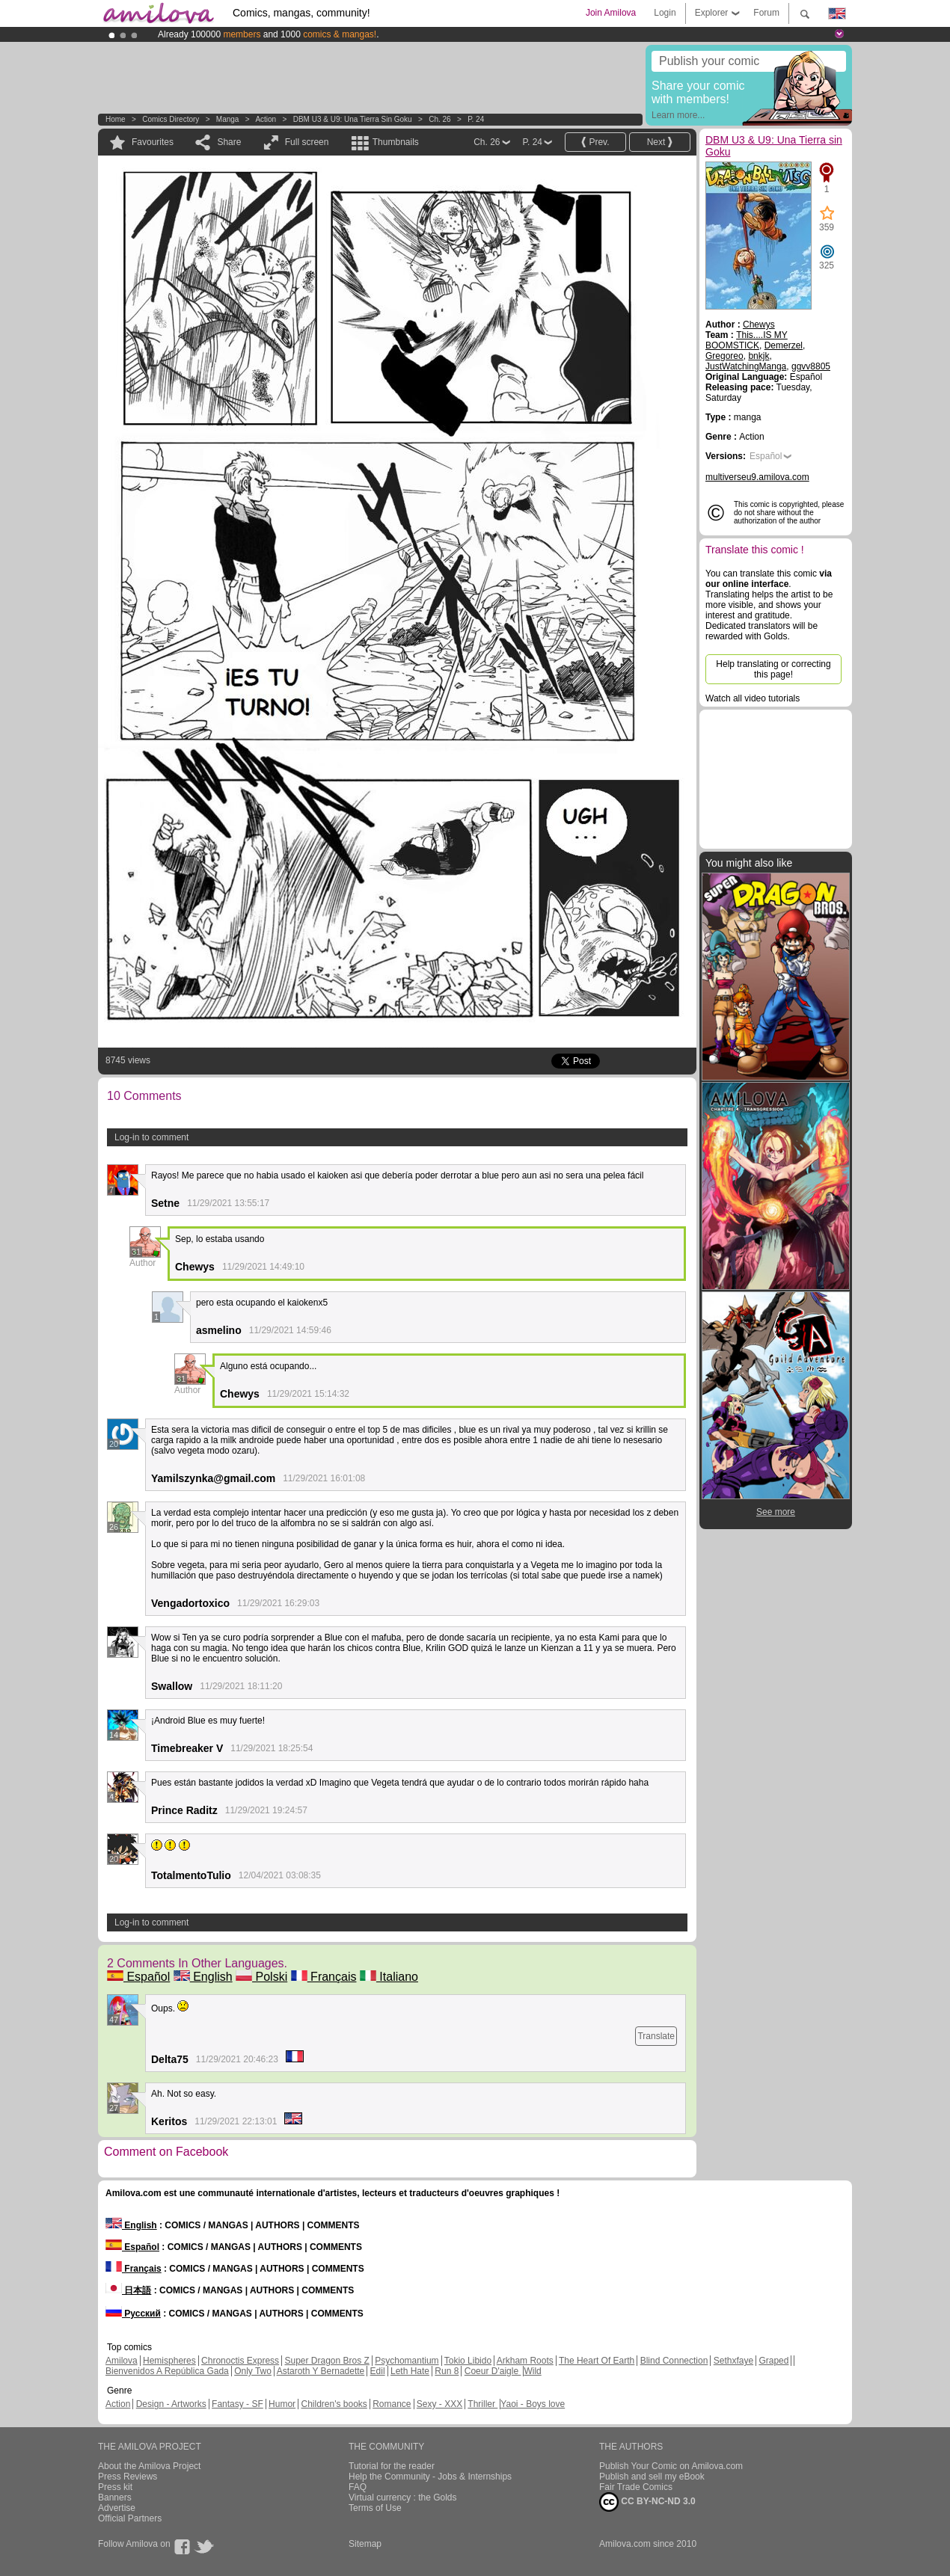  What do you see at coordinates (647, 2502) in the screenshot?
I see `CC BY-NC-ND 3.0` at bounding box center [647, 2502].